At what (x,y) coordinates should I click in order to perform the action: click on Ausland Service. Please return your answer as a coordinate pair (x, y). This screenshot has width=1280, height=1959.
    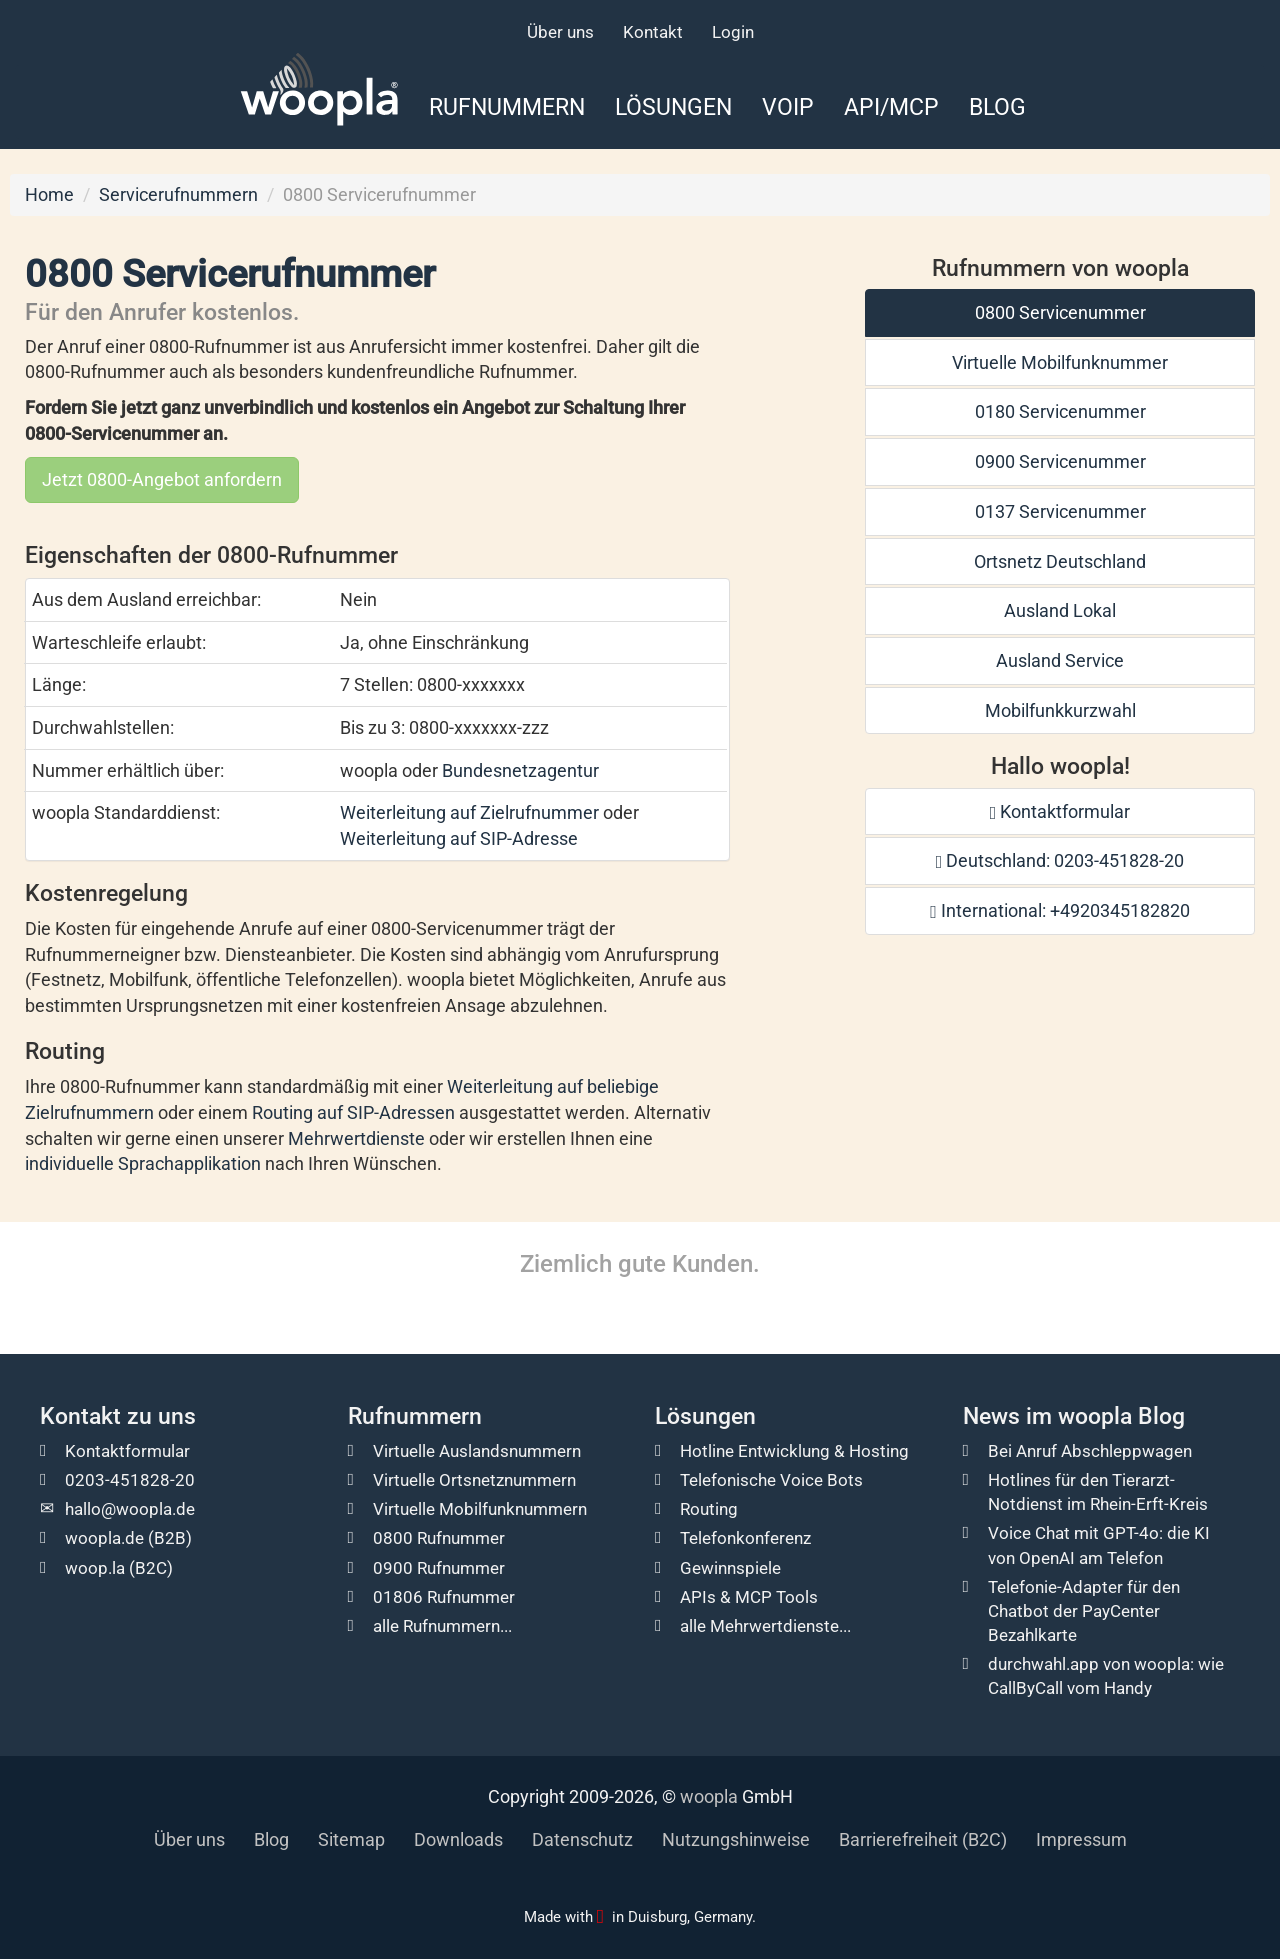
    Looking at the image, I should click on (1060, 660).